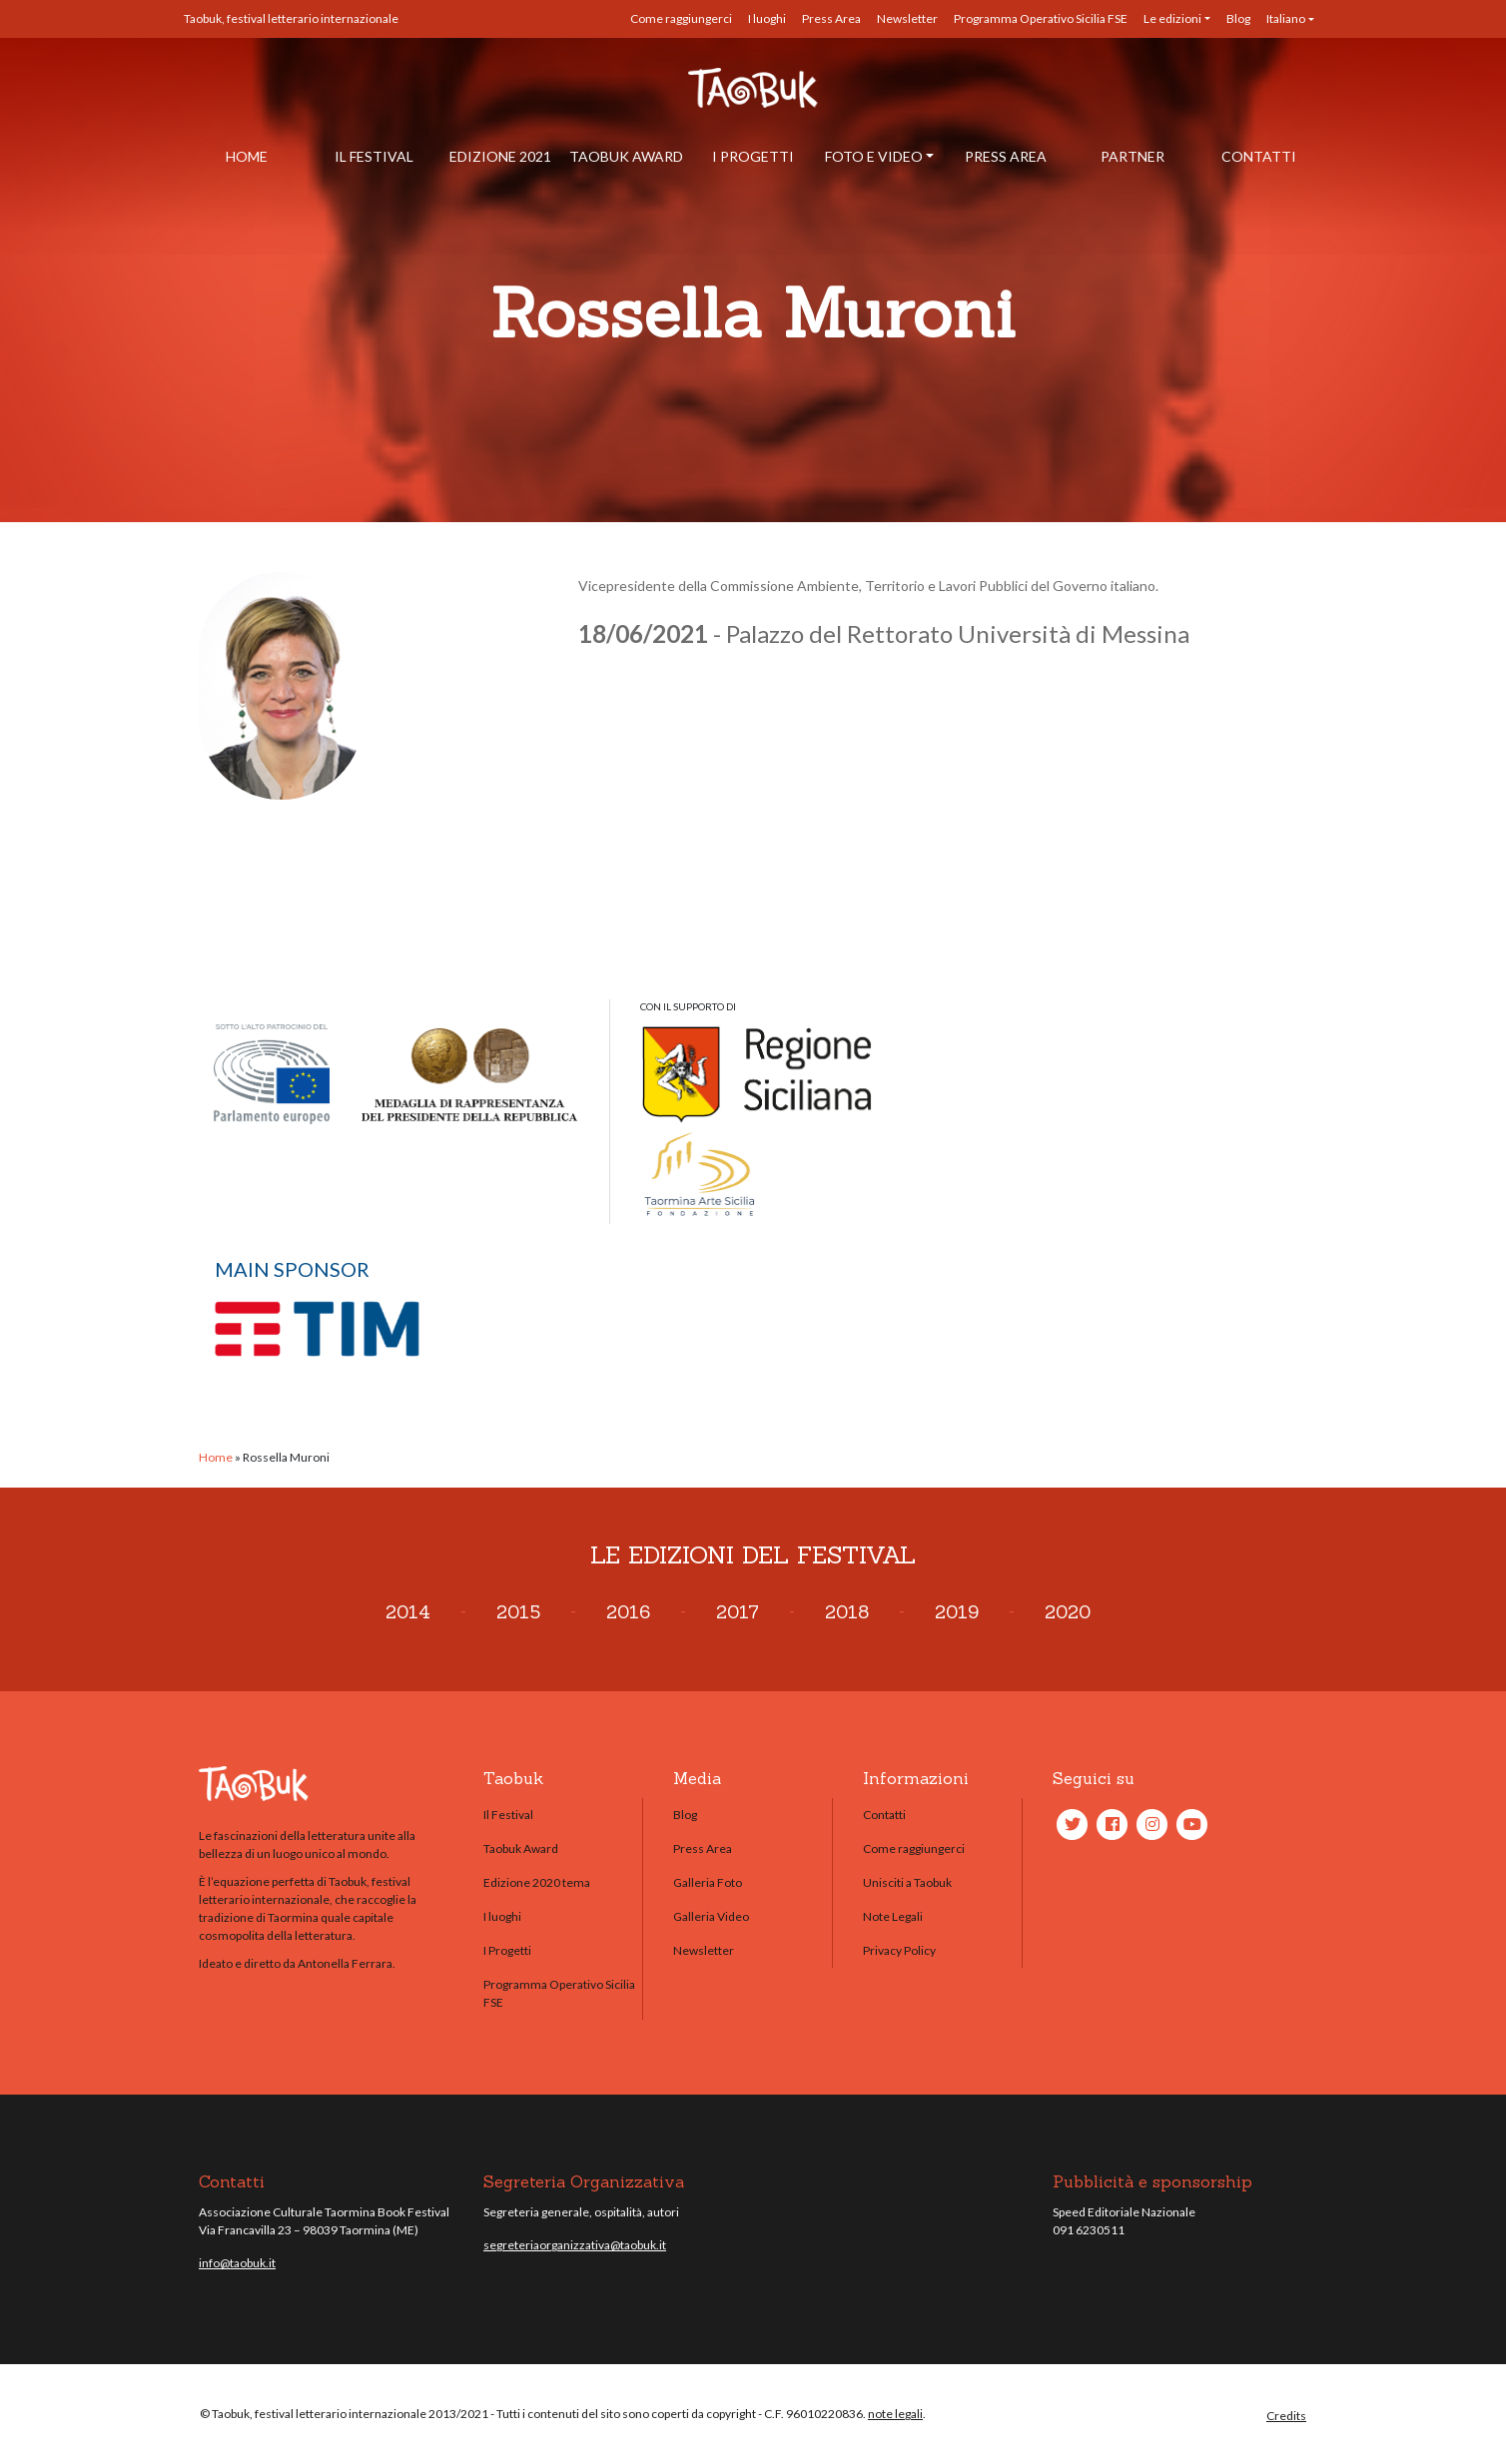 Image resolution: width=1506 pixels, height=2464 pixels. What do you see at coordinates (737, 1611) in the screenshot?
I see `2017` at bounding box center [737, 1611].